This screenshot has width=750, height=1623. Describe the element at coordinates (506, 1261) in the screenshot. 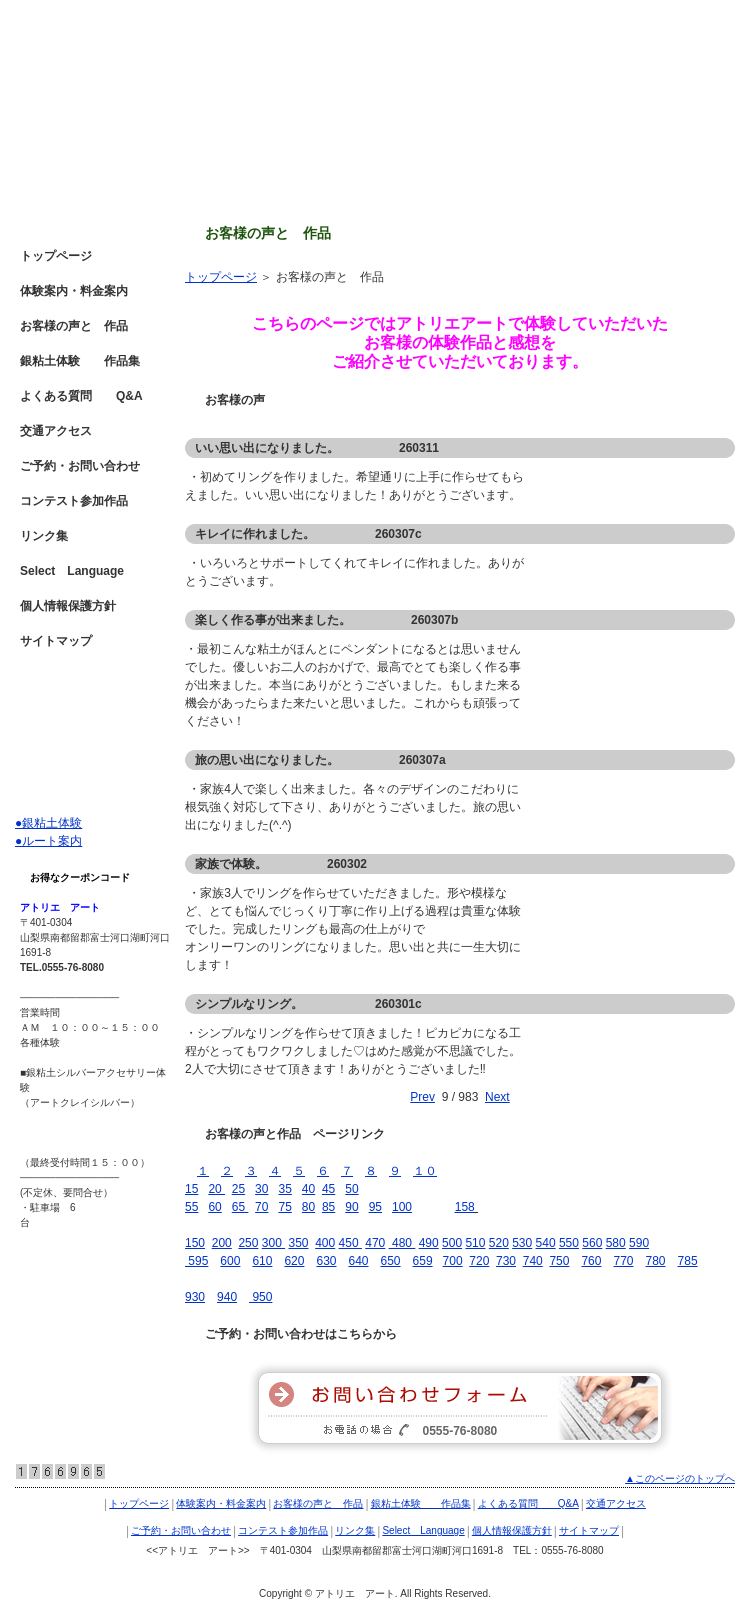

I see `730` at that location.